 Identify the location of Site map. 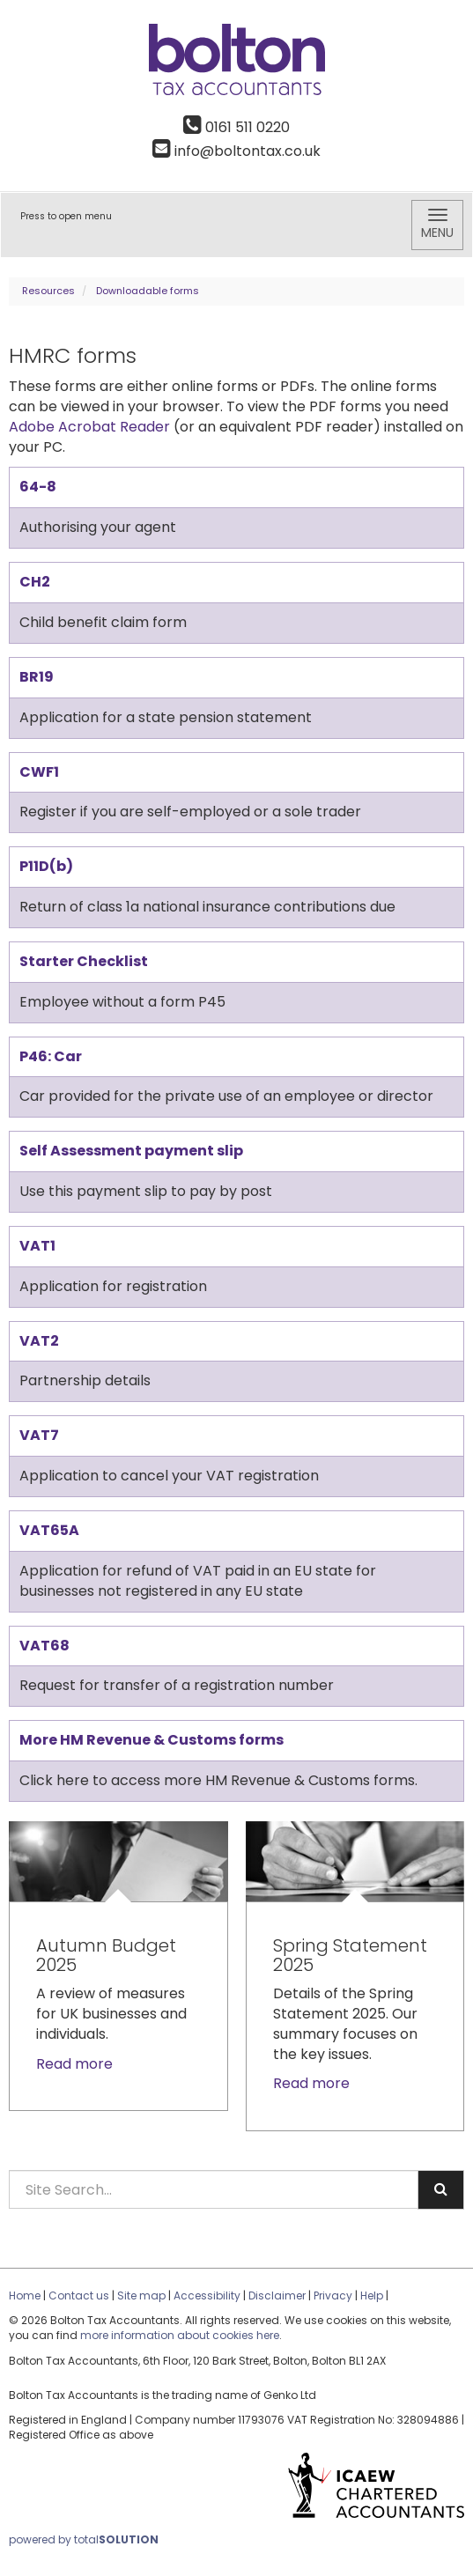
(141, 2295).